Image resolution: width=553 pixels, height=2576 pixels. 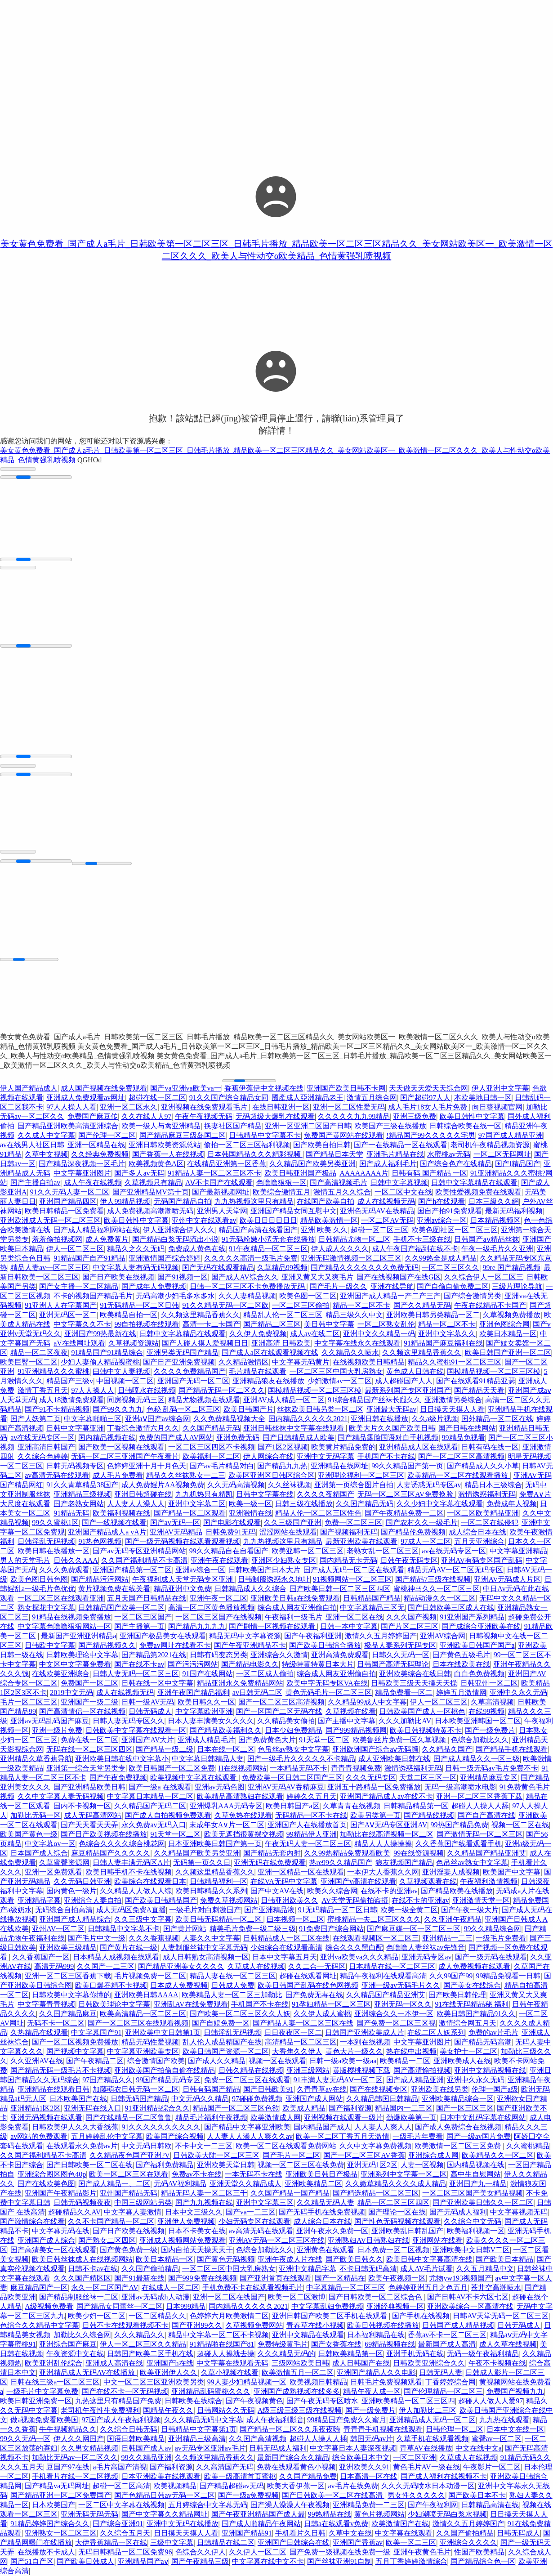 What do you see at coordinates (440, 2372) in the screenshot?
I see `日韩无码人妻` at bounding box center [440, 2372].